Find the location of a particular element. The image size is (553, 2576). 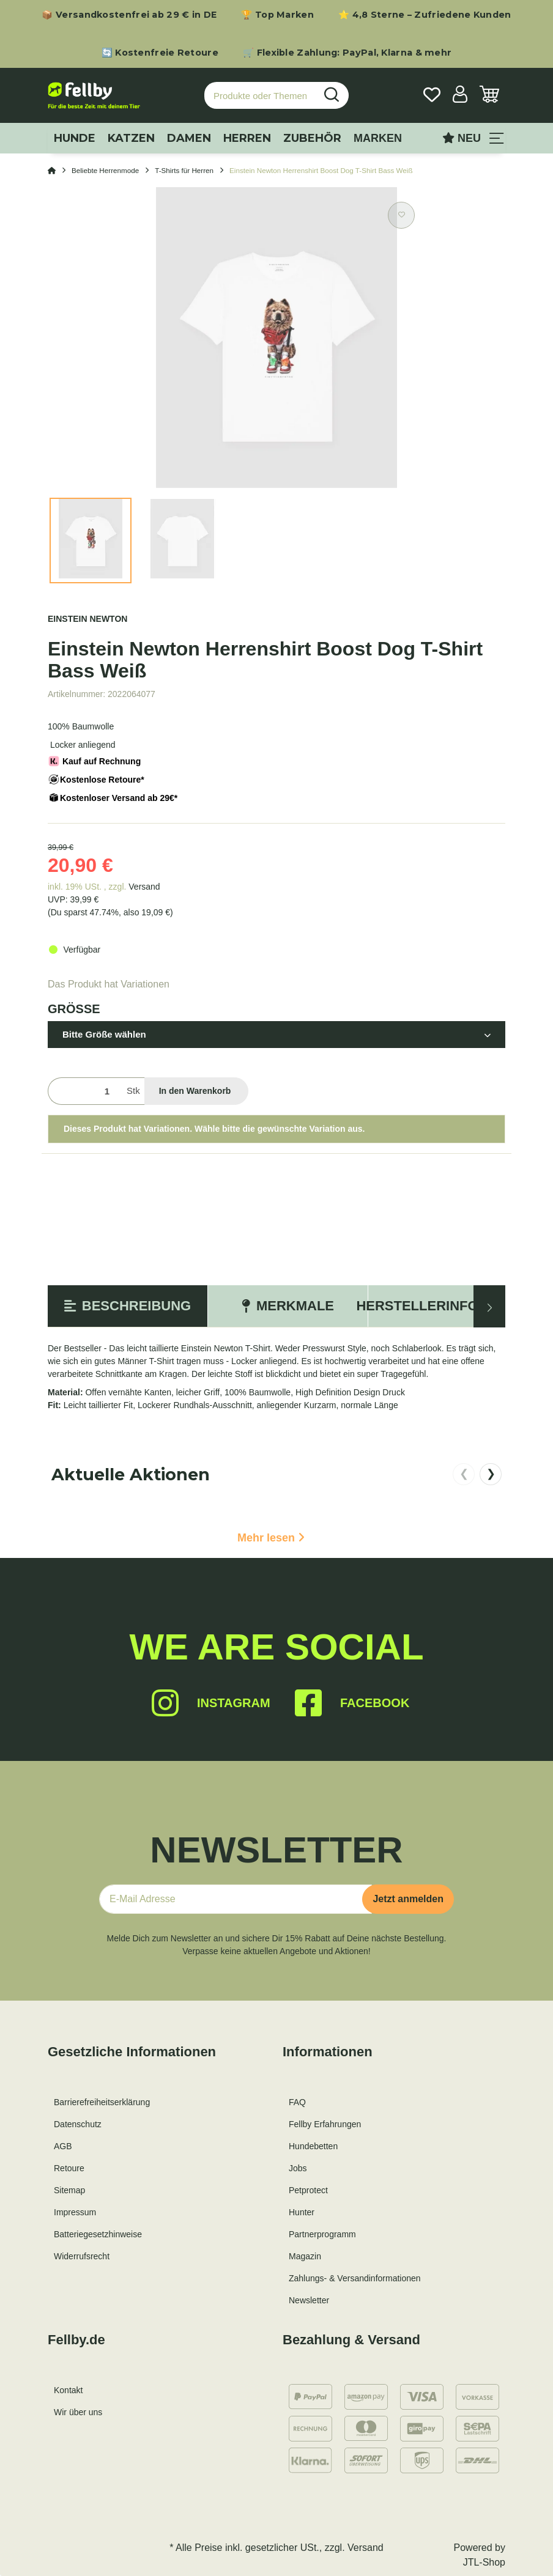

Newsletter is located at coordinates (309, 2300).